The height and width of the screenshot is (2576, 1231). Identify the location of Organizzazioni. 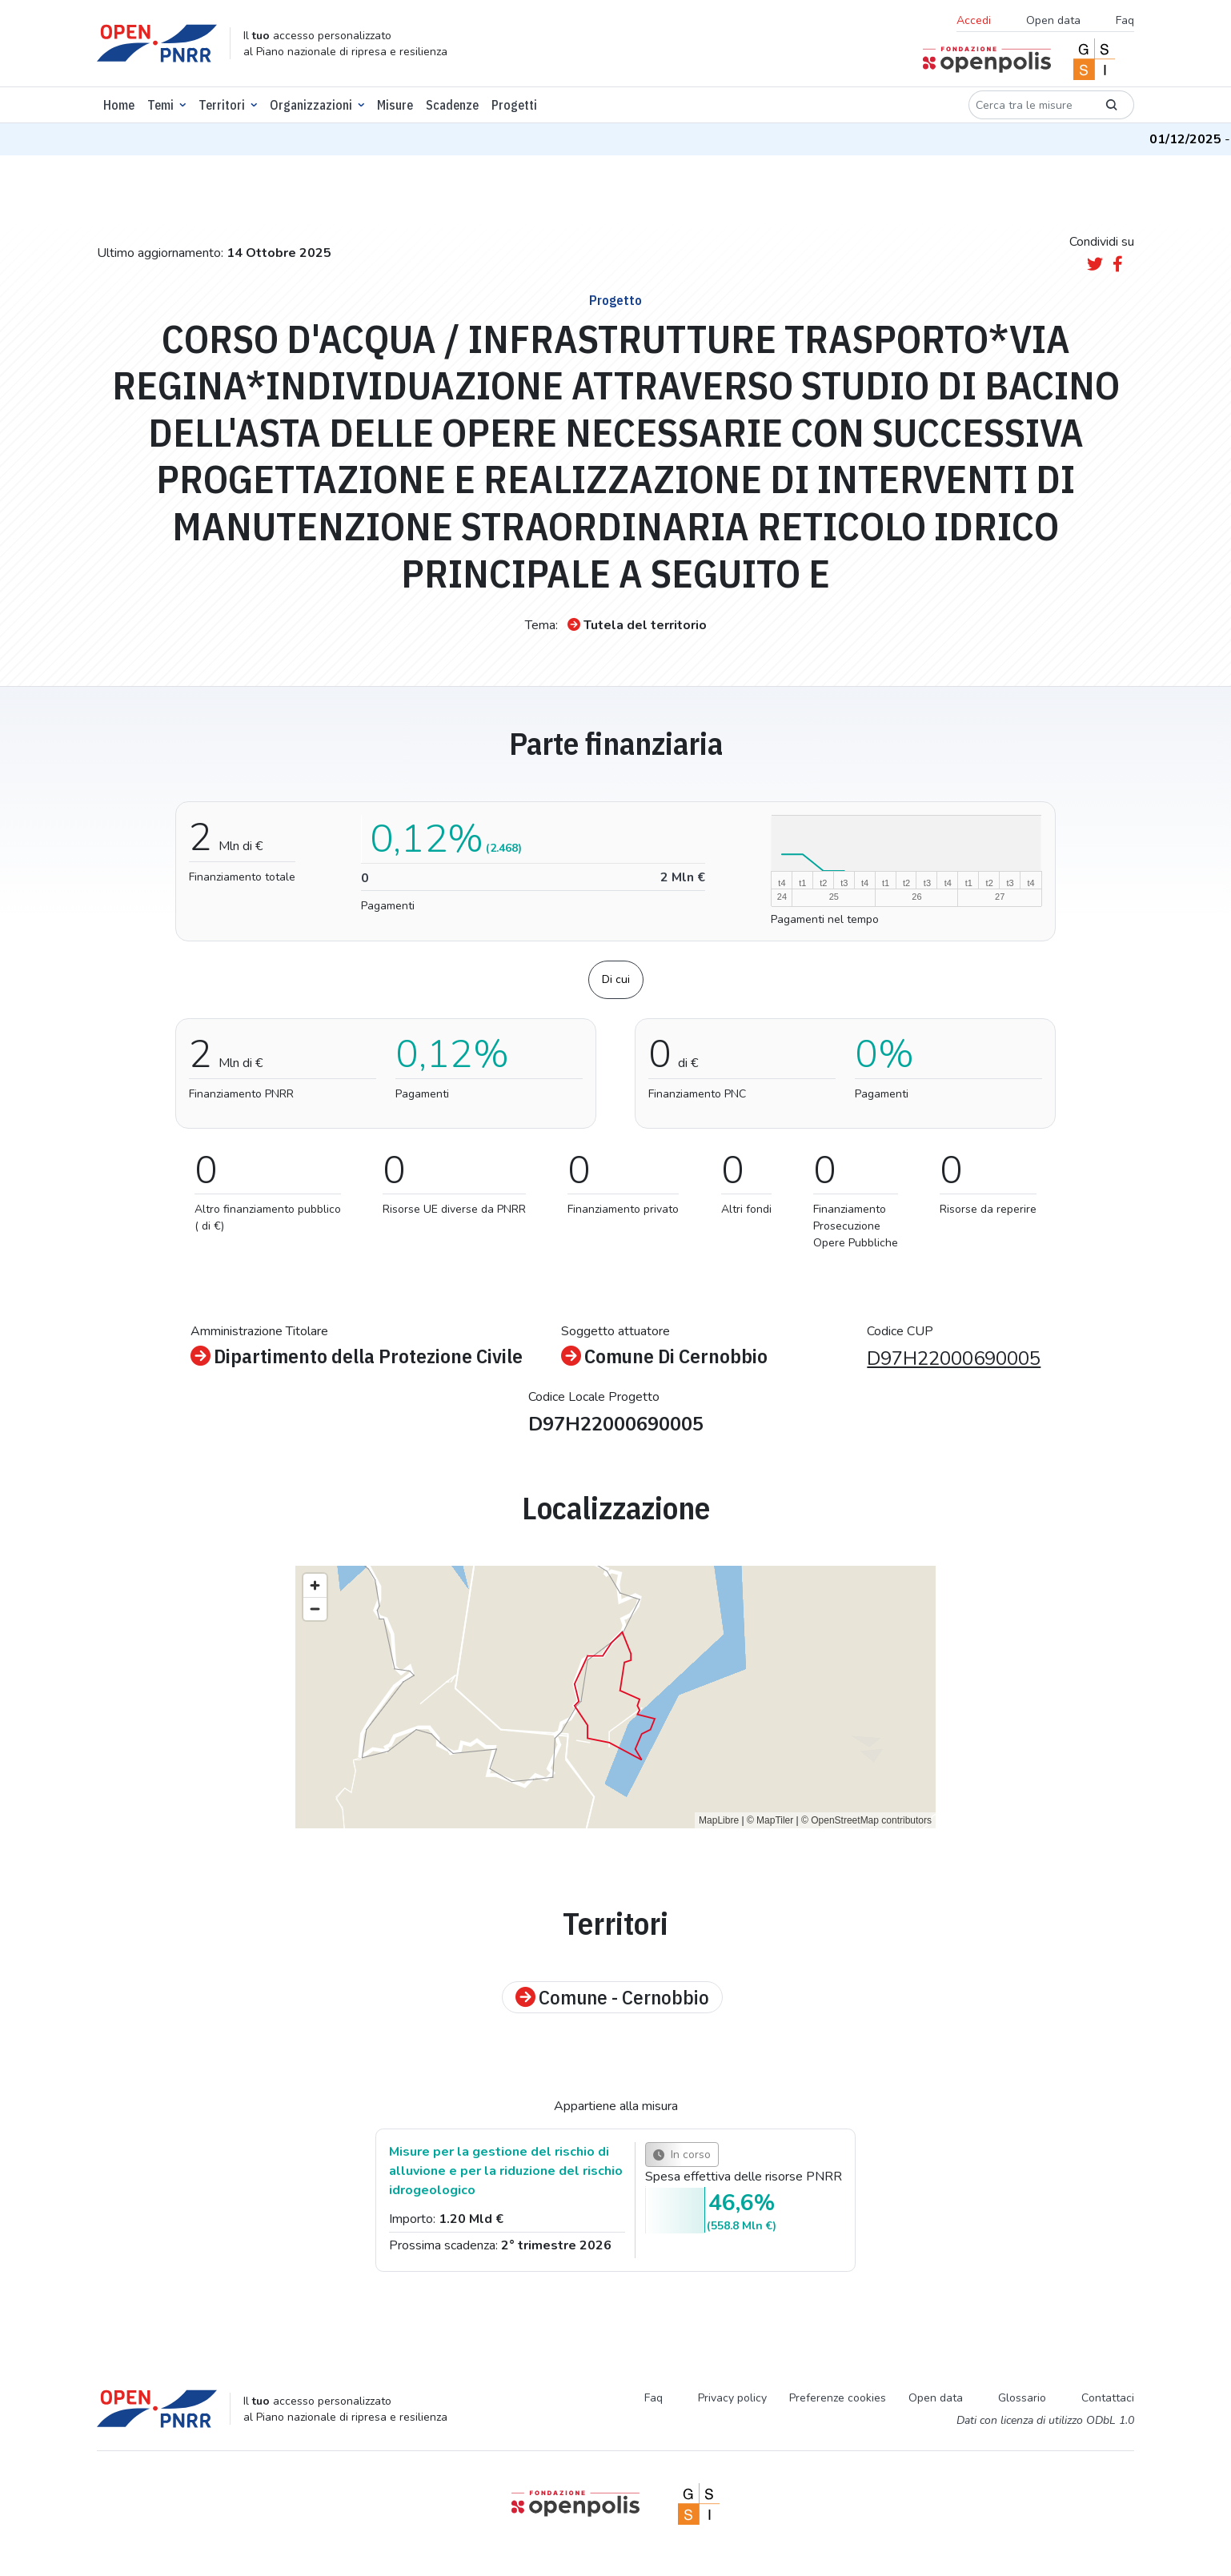
(311, 105).